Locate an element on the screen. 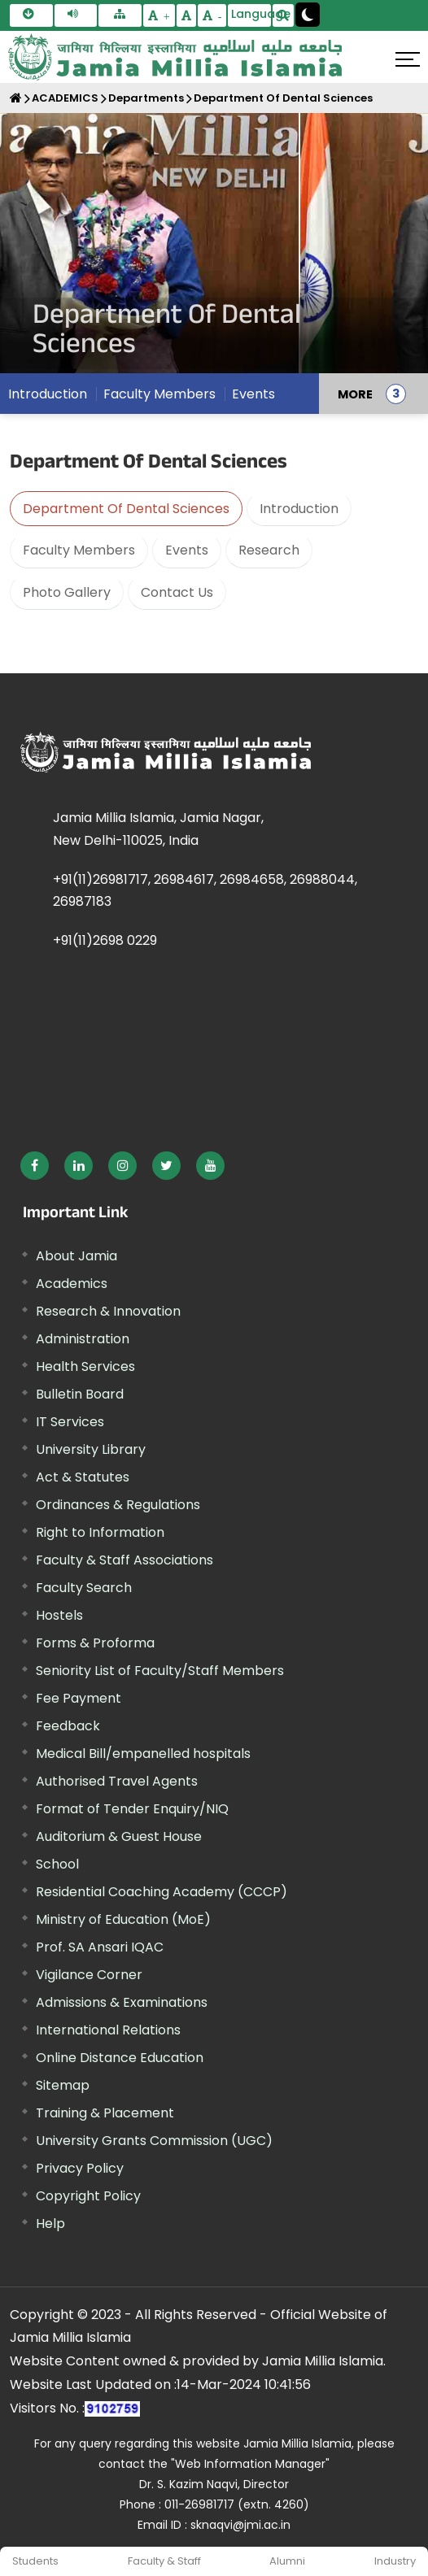 Image resolution: width=428 pixels, height=2576 pixels. Forms & Proforma is located at coordinates (95, 1643).